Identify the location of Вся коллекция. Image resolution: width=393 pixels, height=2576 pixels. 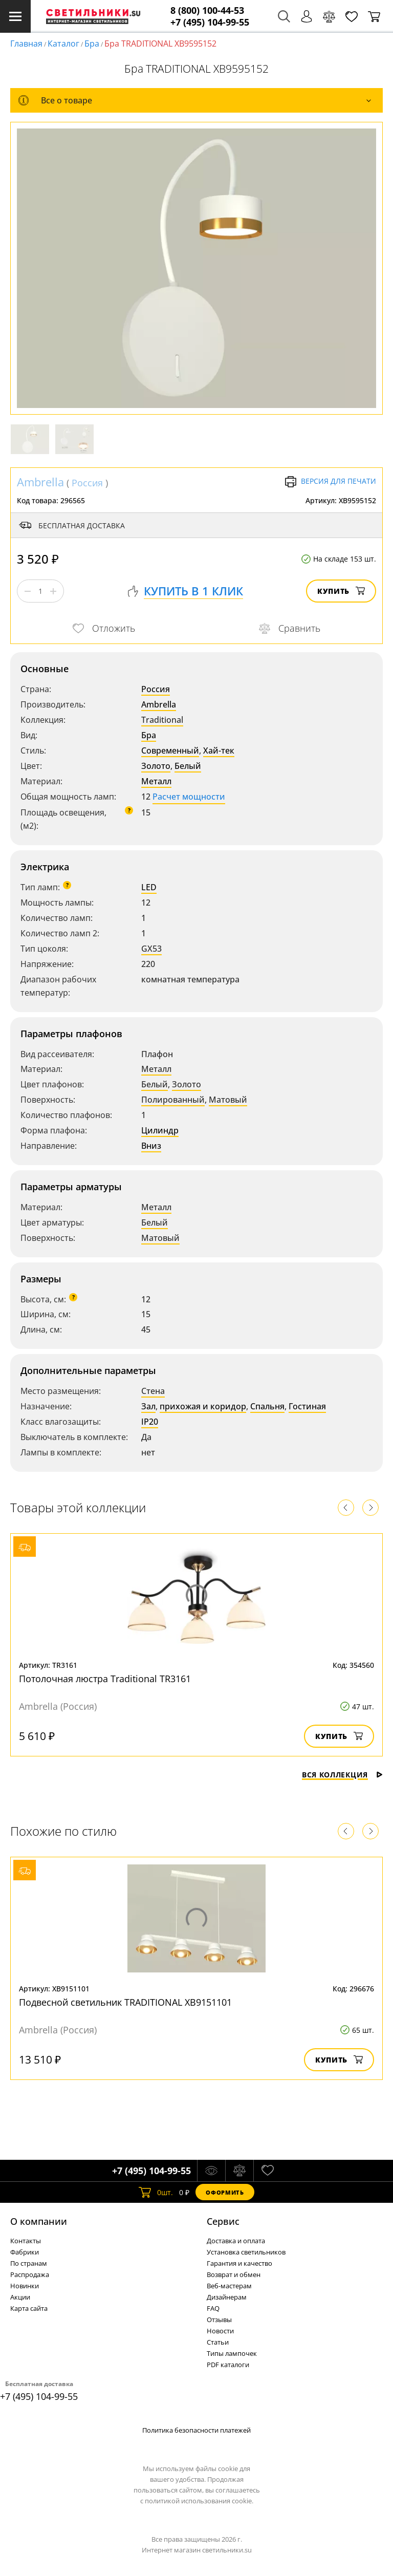
(342, 1774).